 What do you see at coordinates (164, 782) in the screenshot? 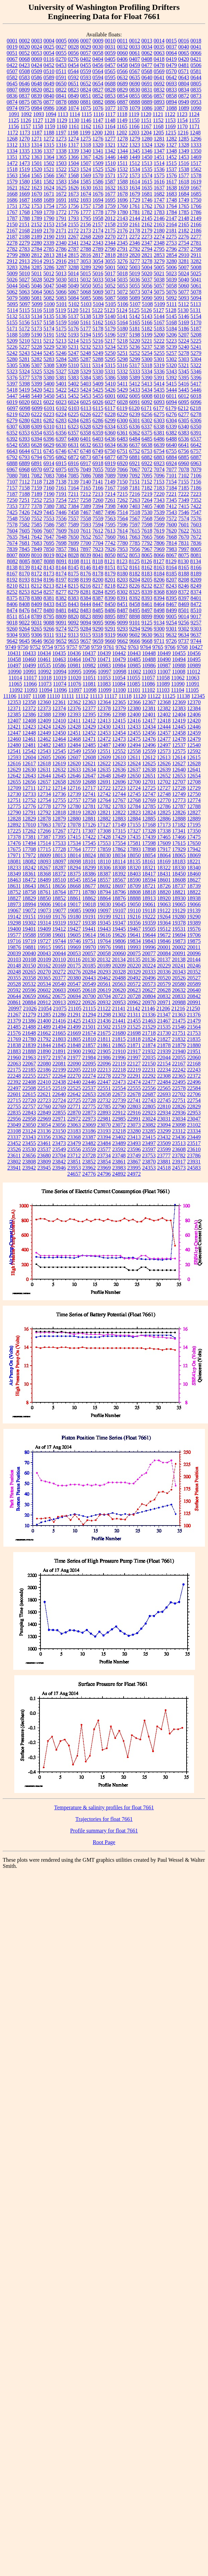
I see `12702` at bounding box center [164, 782].